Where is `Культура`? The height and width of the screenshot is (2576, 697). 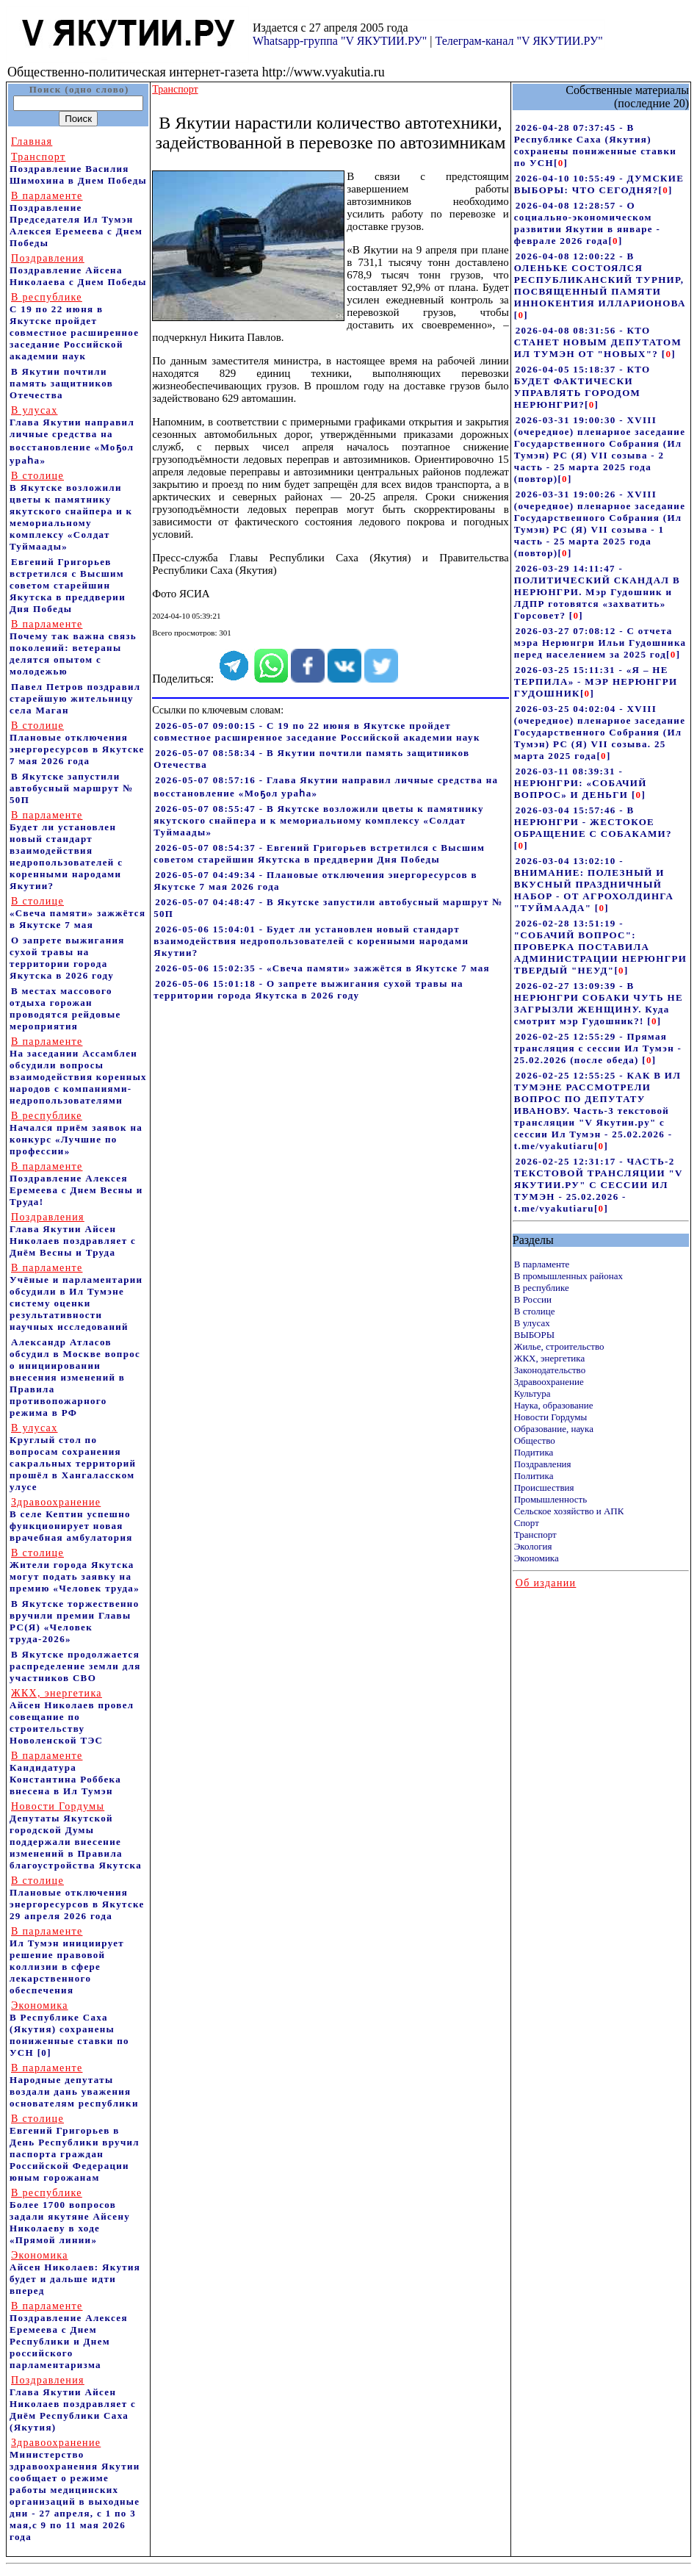 Культура is located at coordinates (532, 1393).